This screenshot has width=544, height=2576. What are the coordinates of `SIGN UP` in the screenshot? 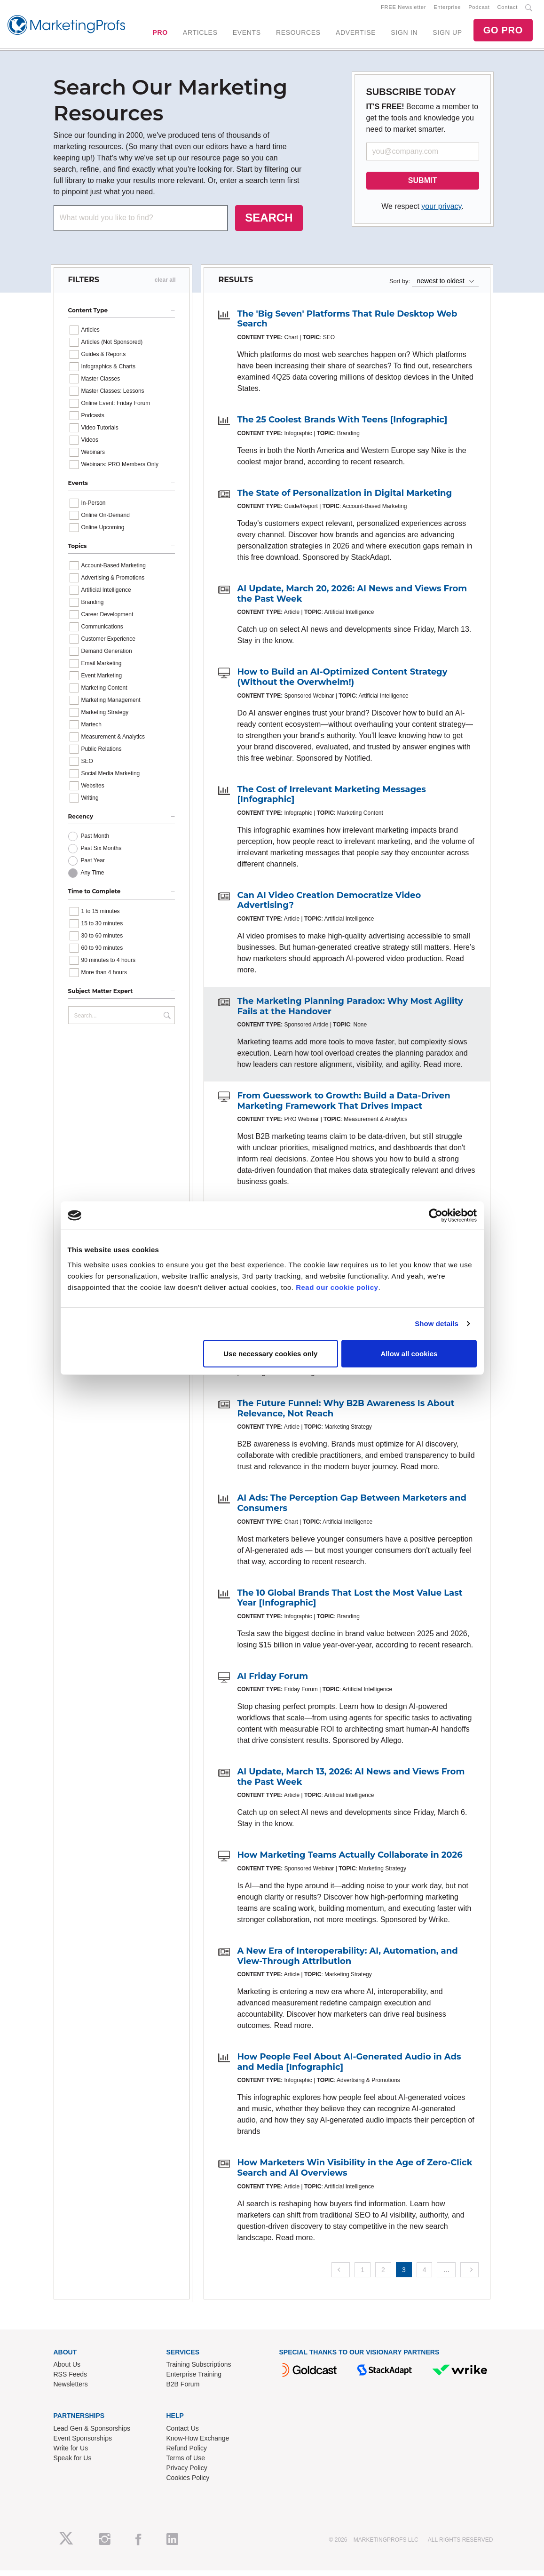 It's located at (447, 35).